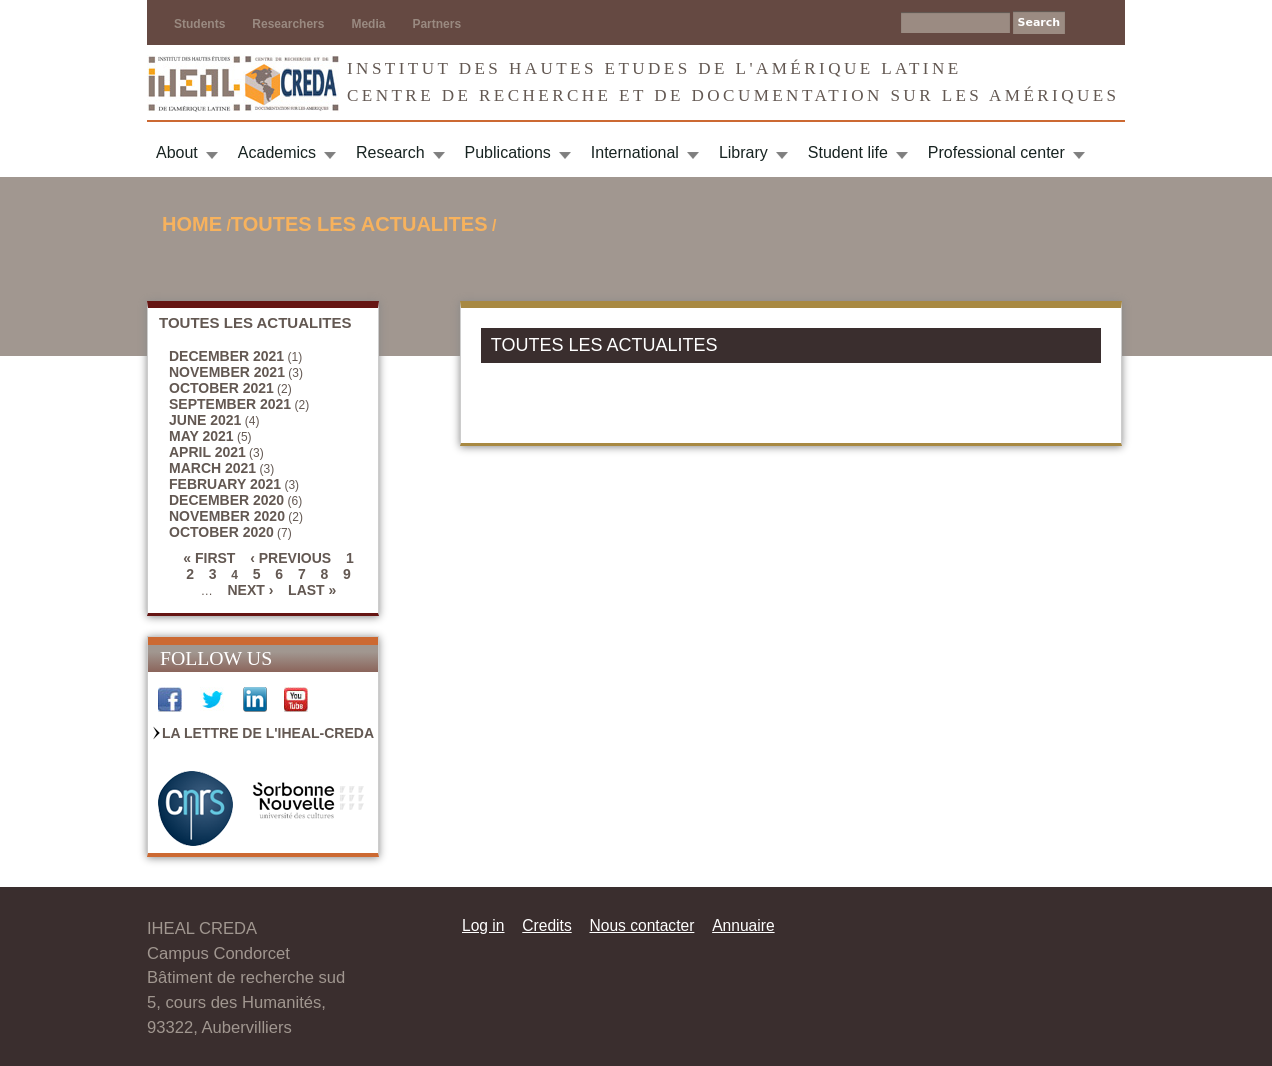  Describe the element at coordinates (227, 516) in the screenshot. I see `November 2020` at that location.